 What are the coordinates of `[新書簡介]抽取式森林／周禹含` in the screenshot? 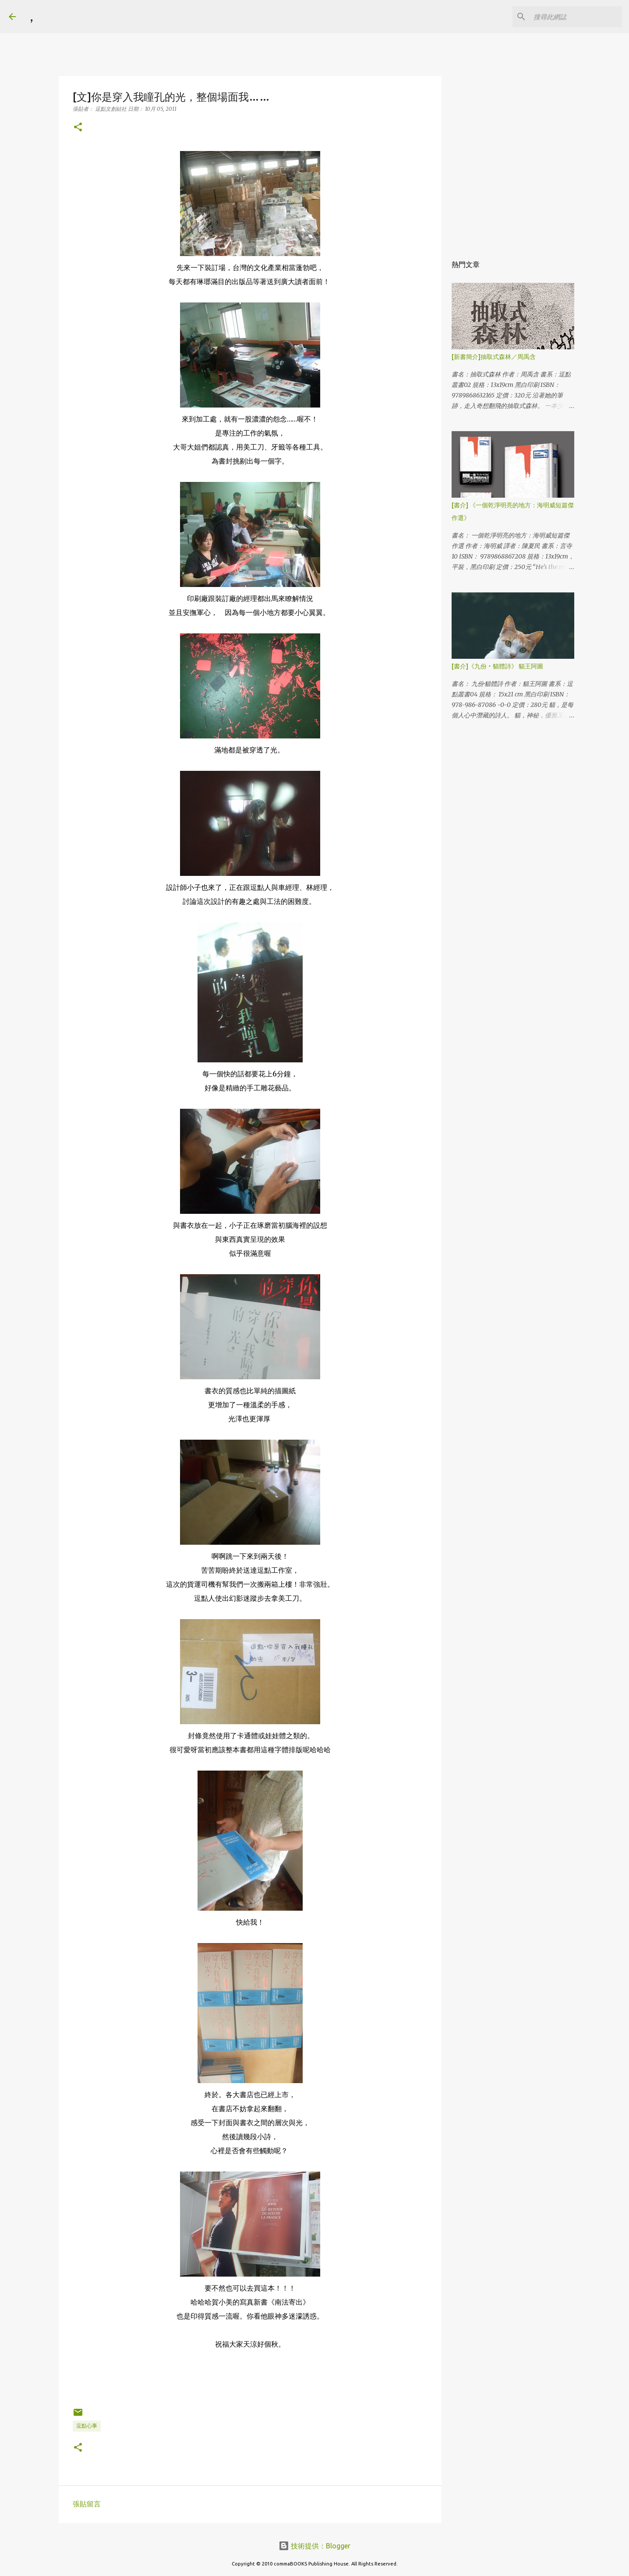 It's located at (494, 356).